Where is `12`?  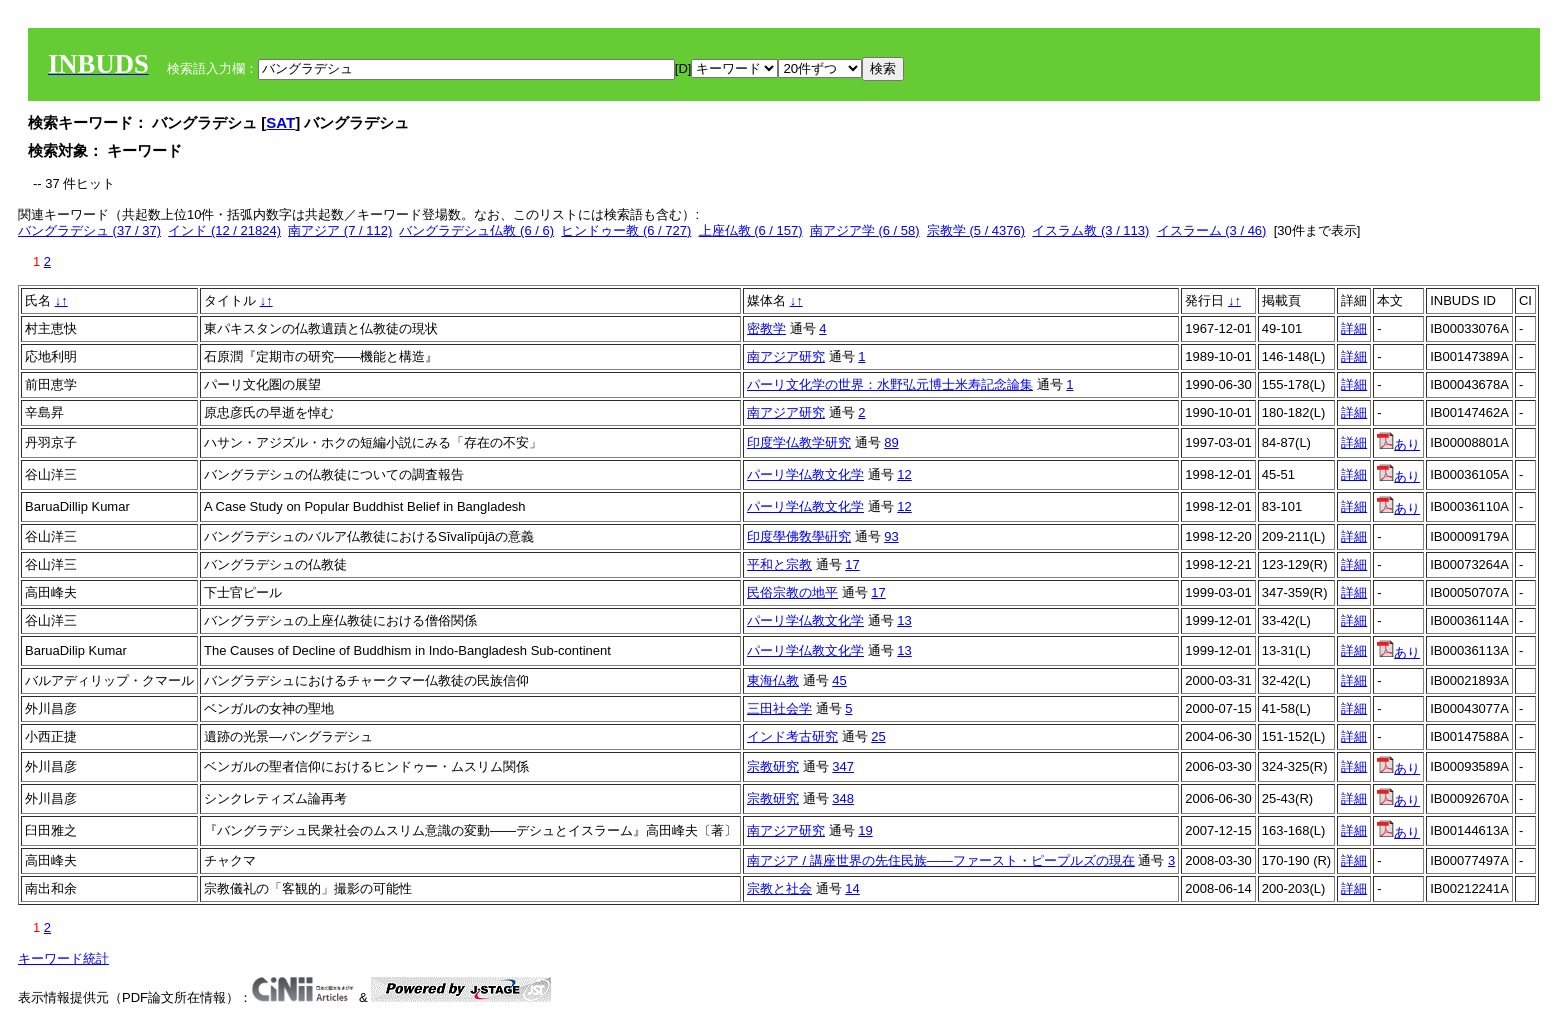 12 is located at coordinates (904, 474).